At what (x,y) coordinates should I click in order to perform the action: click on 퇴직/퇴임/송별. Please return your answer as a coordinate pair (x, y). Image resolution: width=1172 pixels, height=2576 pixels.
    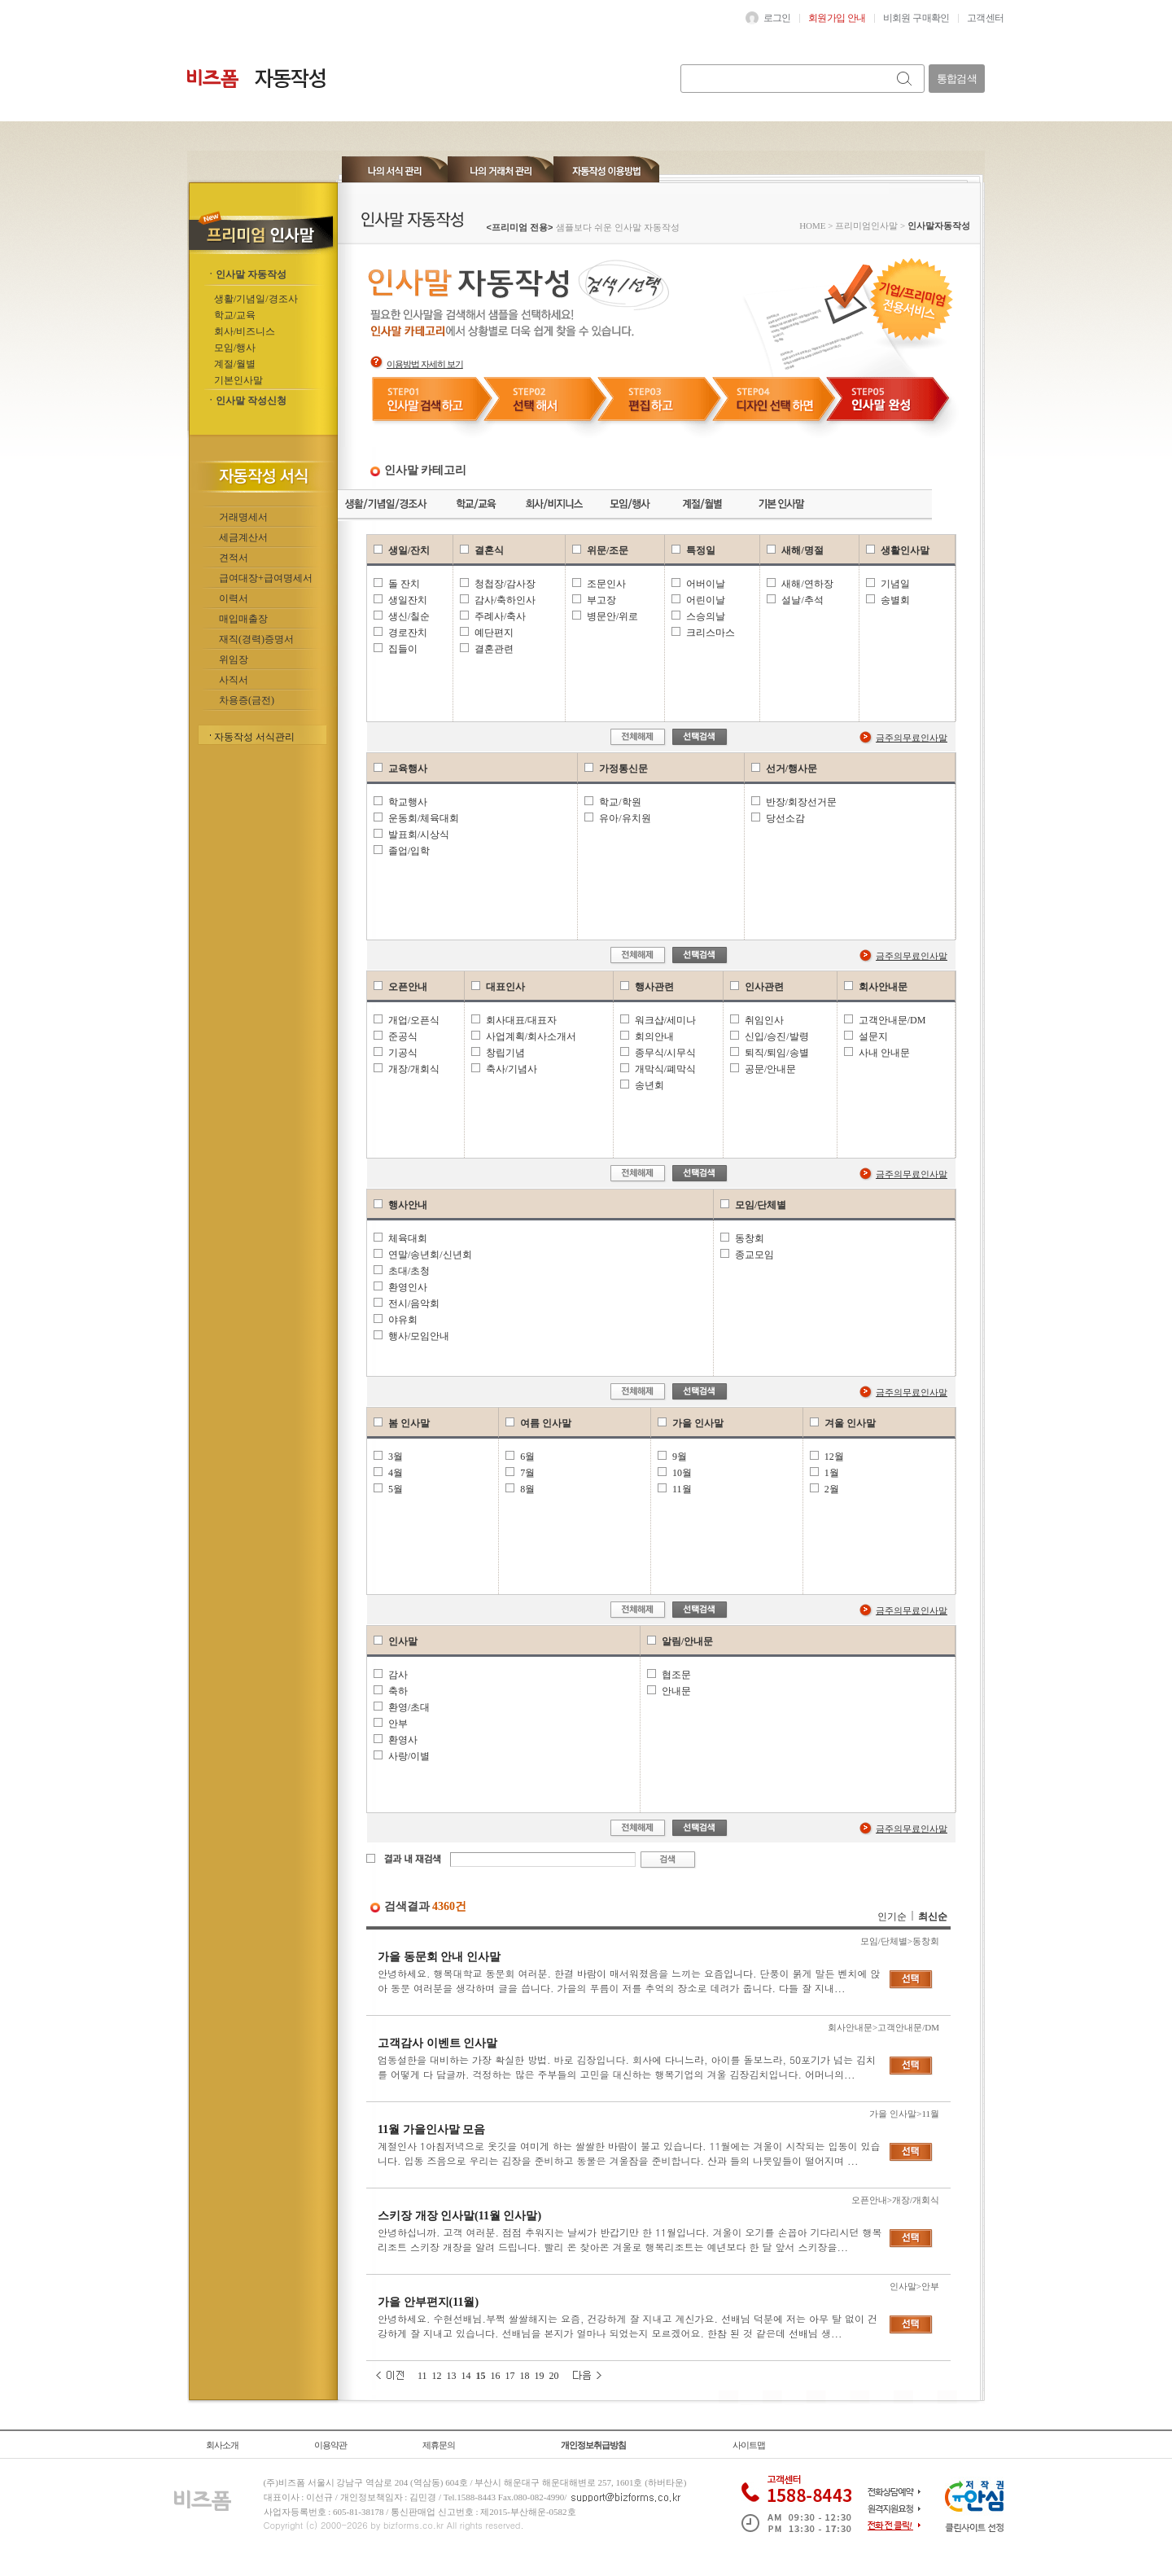
    Looking at the image, I should click on (777, 1052).